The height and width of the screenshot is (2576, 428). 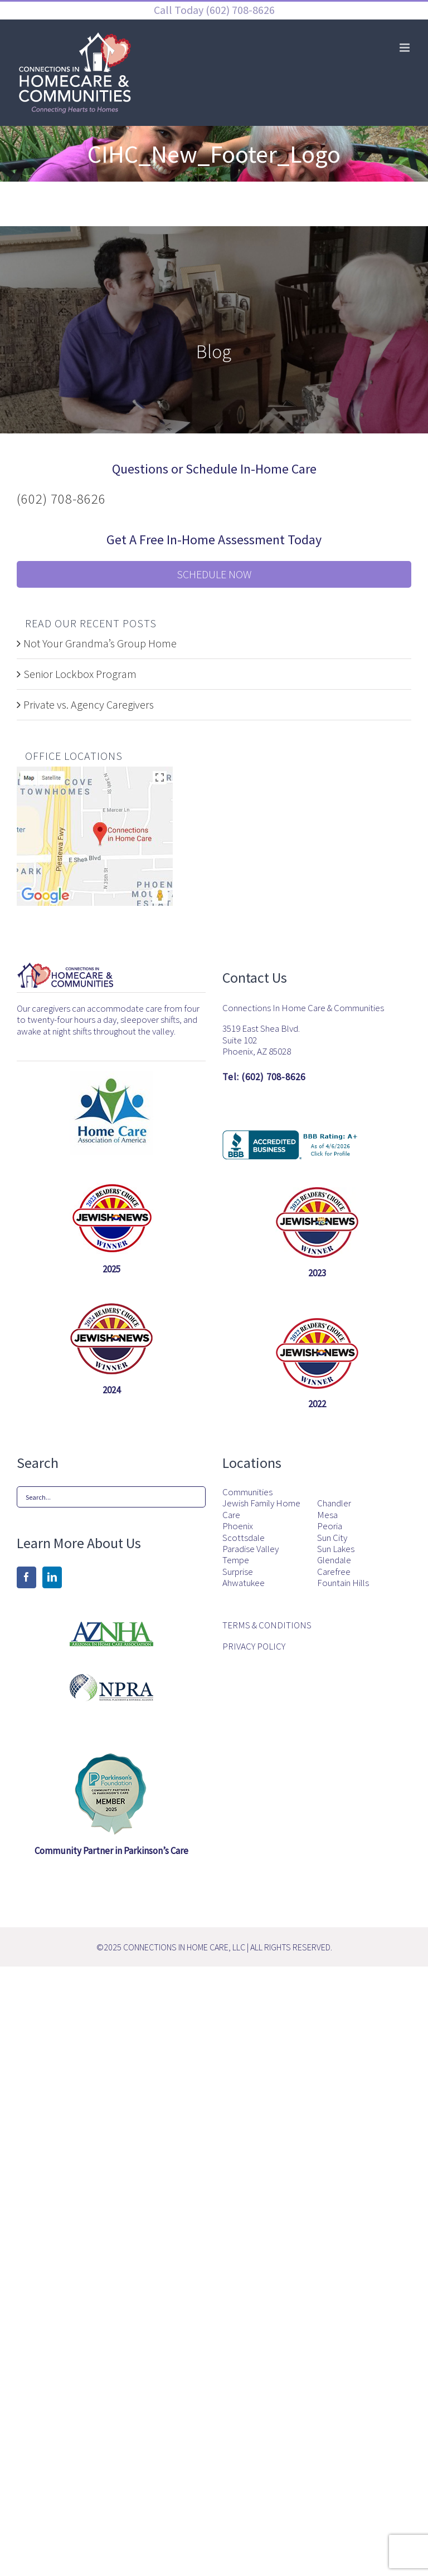 What do you see at coordinates (214, 574) in the screenshot?
I see `Schedule Now` at bounding box center [214, 574].